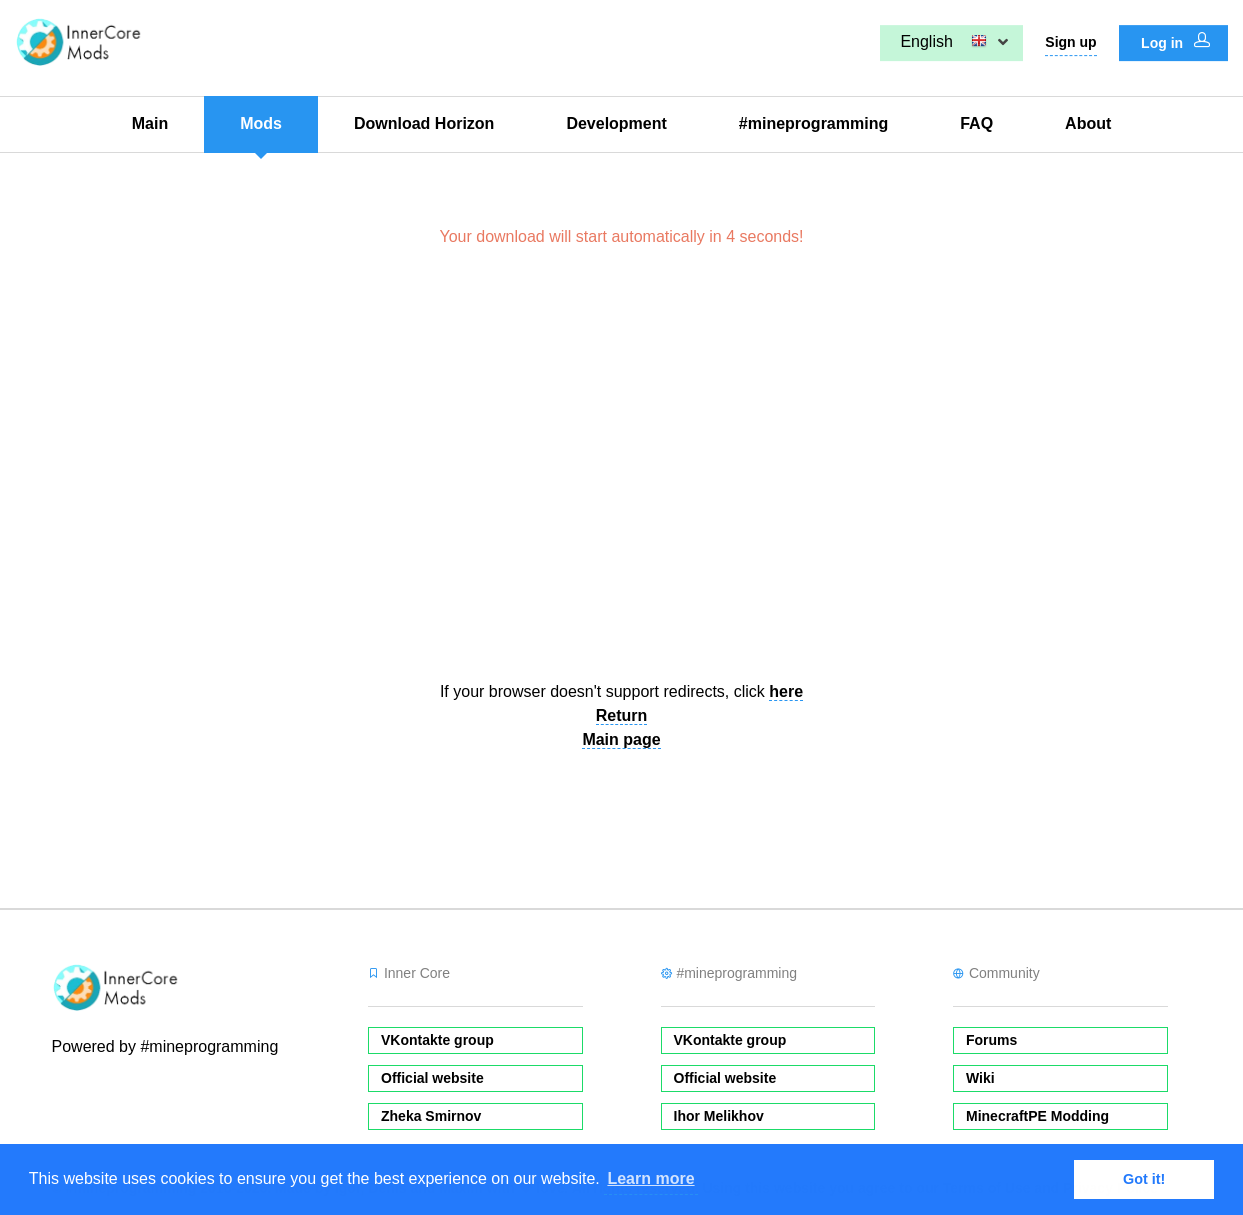 This screenshot has height=1215, width=1243. I want to click on #mineprogramming, so click(813, 123).